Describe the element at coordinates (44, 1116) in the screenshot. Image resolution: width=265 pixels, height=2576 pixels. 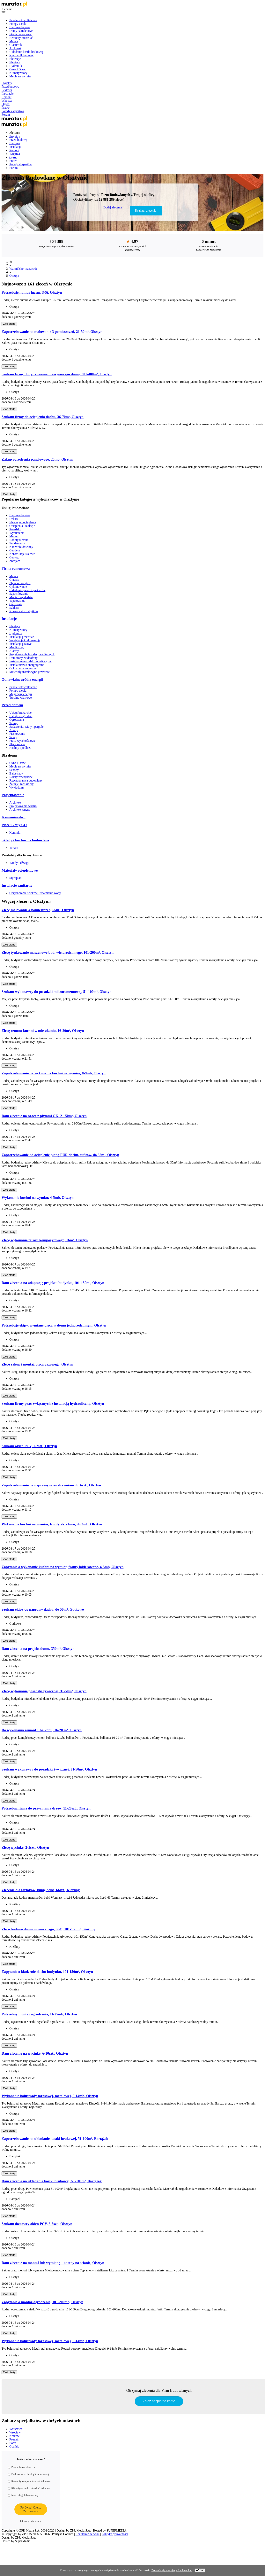
I see `Dam zlecenie na prace z płytami GK, 21-50m², Olsztyn` at that location.